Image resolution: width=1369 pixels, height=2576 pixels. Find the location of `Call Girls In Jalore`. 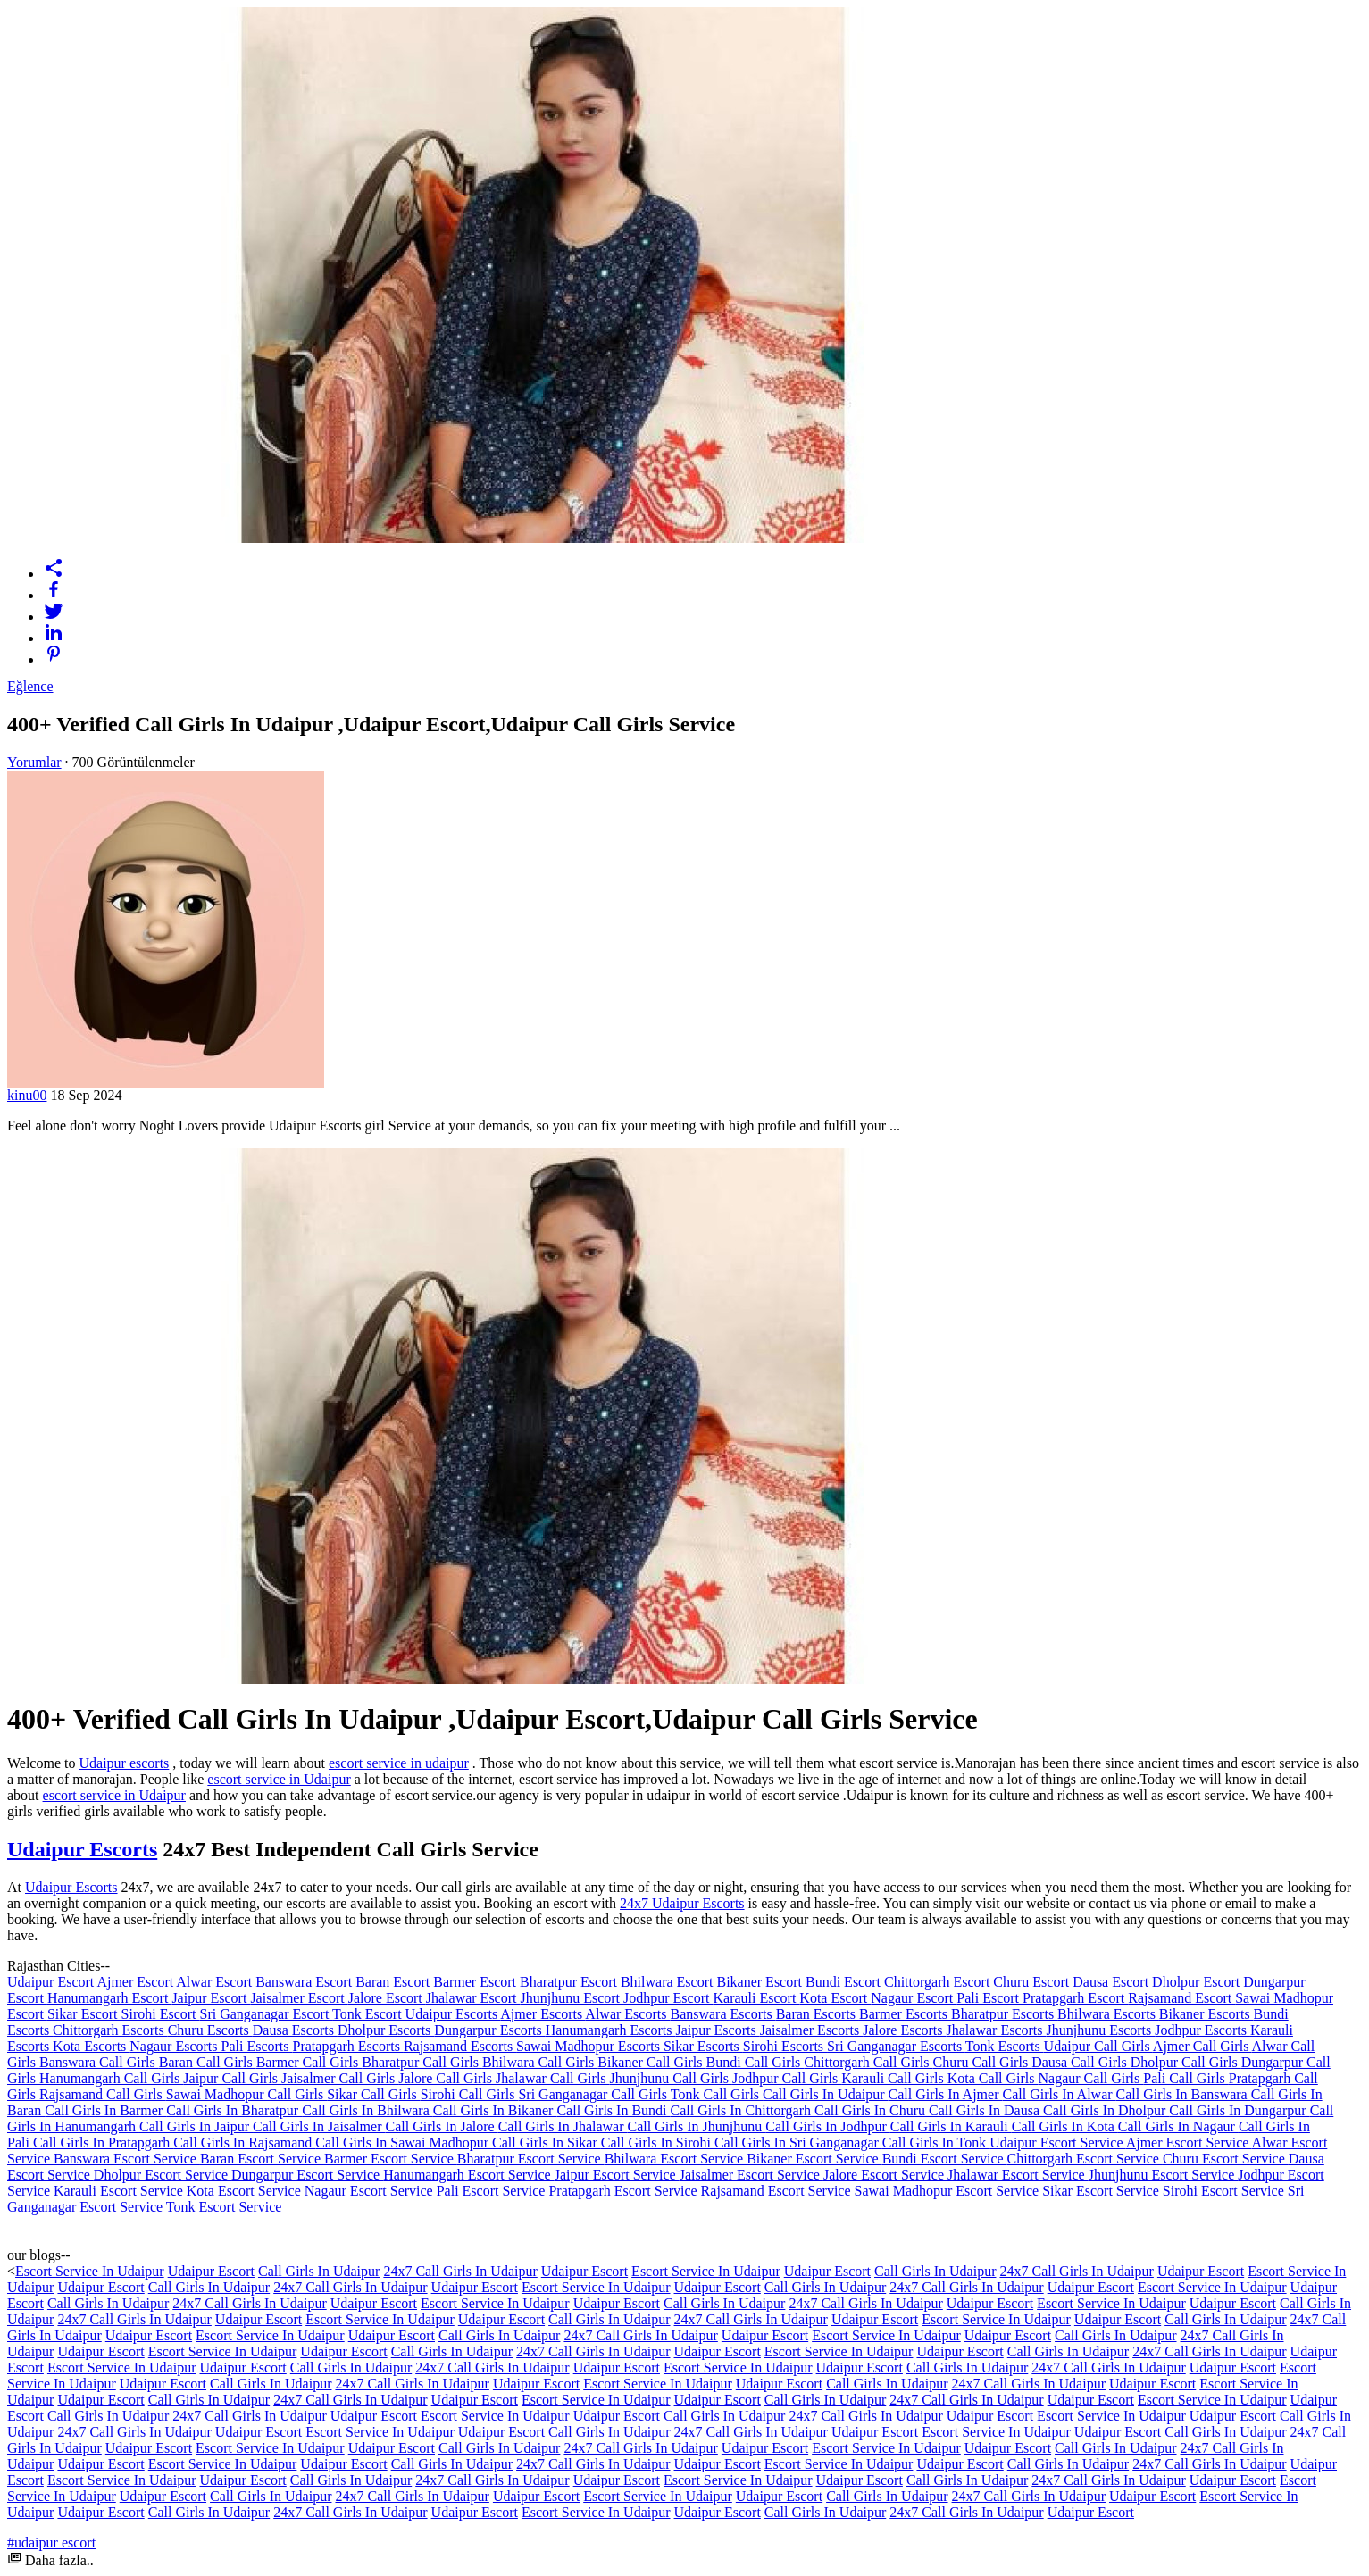

Call Girls In Jalore is located at coordinates (441, 2126).